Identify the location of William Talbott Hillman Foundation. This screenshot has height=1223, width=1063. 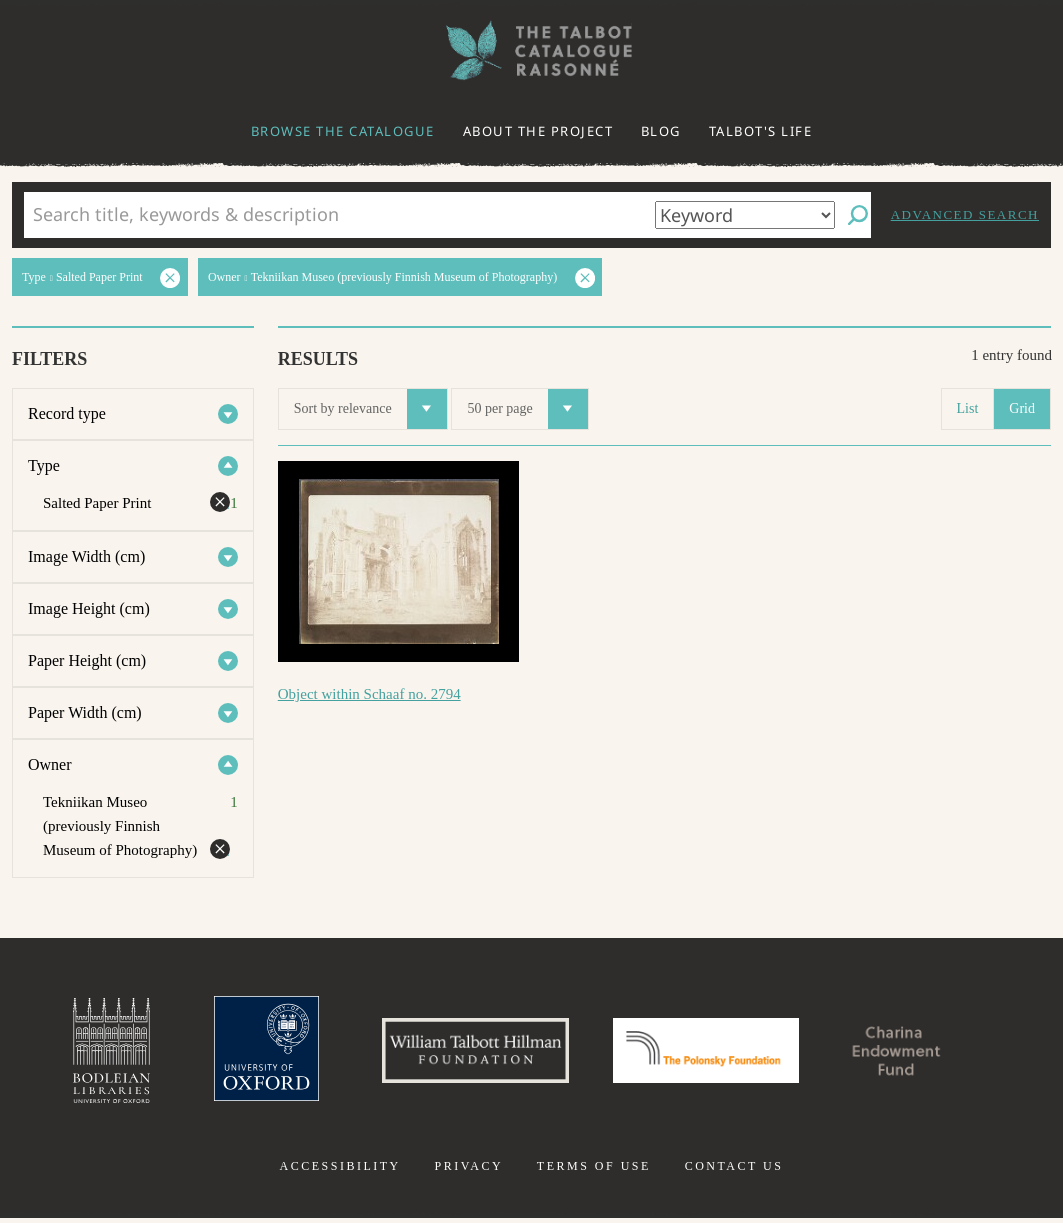
(467, 1053).